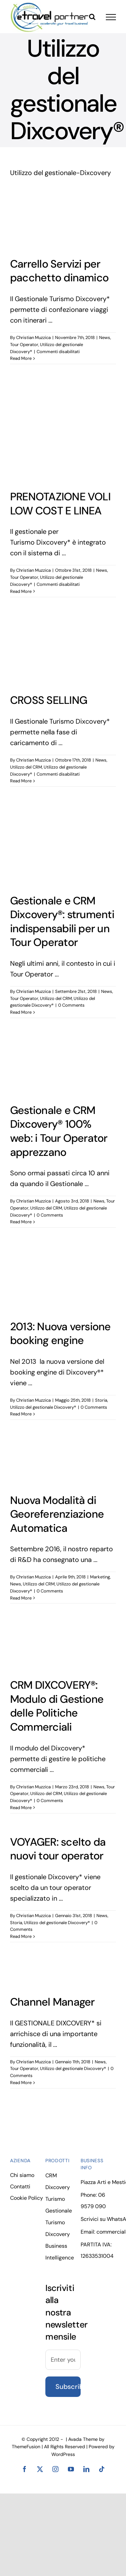  Describe the element at coordinates (21, 1807) in the screenshot. I see `Read More [More on CRM DIXCOVERY®: Modulo di Gestione delle Politiche Commerciali]` at that location.